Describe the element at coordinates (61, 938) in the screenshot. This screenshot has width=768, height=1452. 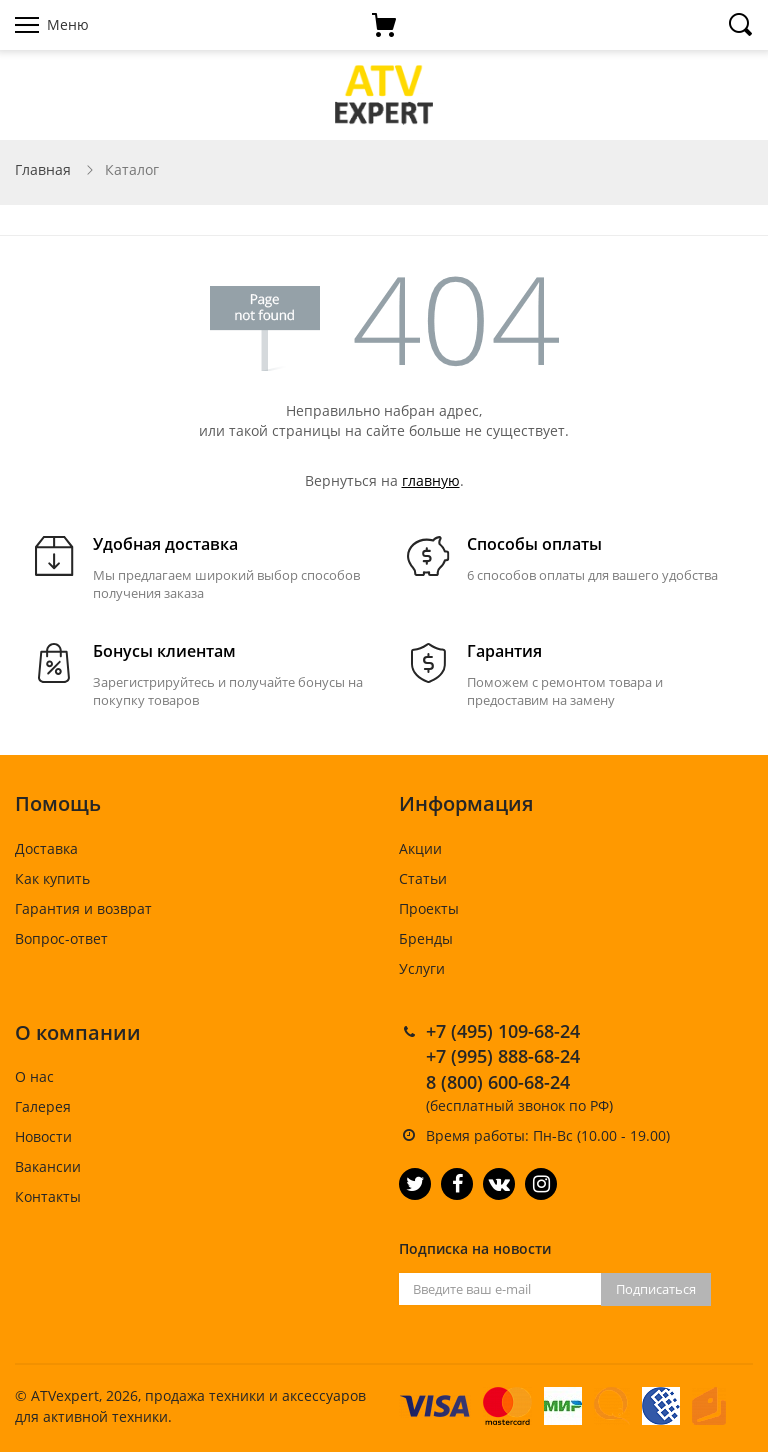
I see `Вопрос-ответ` at that location.